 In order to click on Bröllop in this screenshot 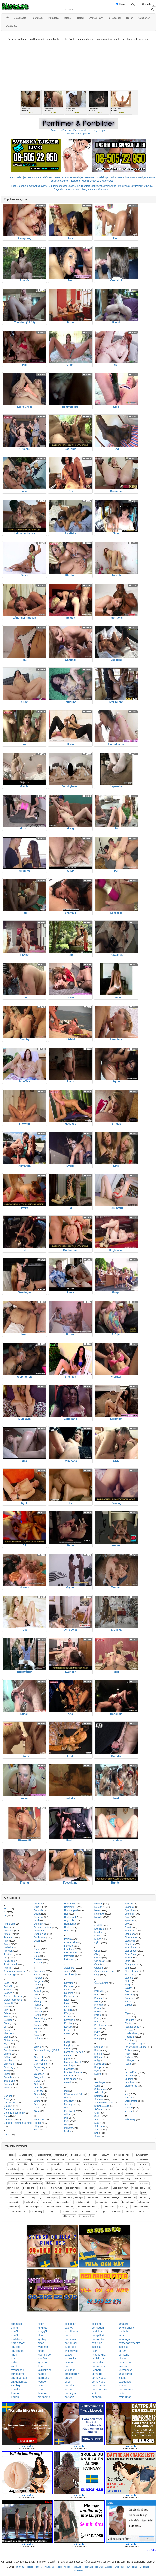, I will do `click(7, 2057)`.